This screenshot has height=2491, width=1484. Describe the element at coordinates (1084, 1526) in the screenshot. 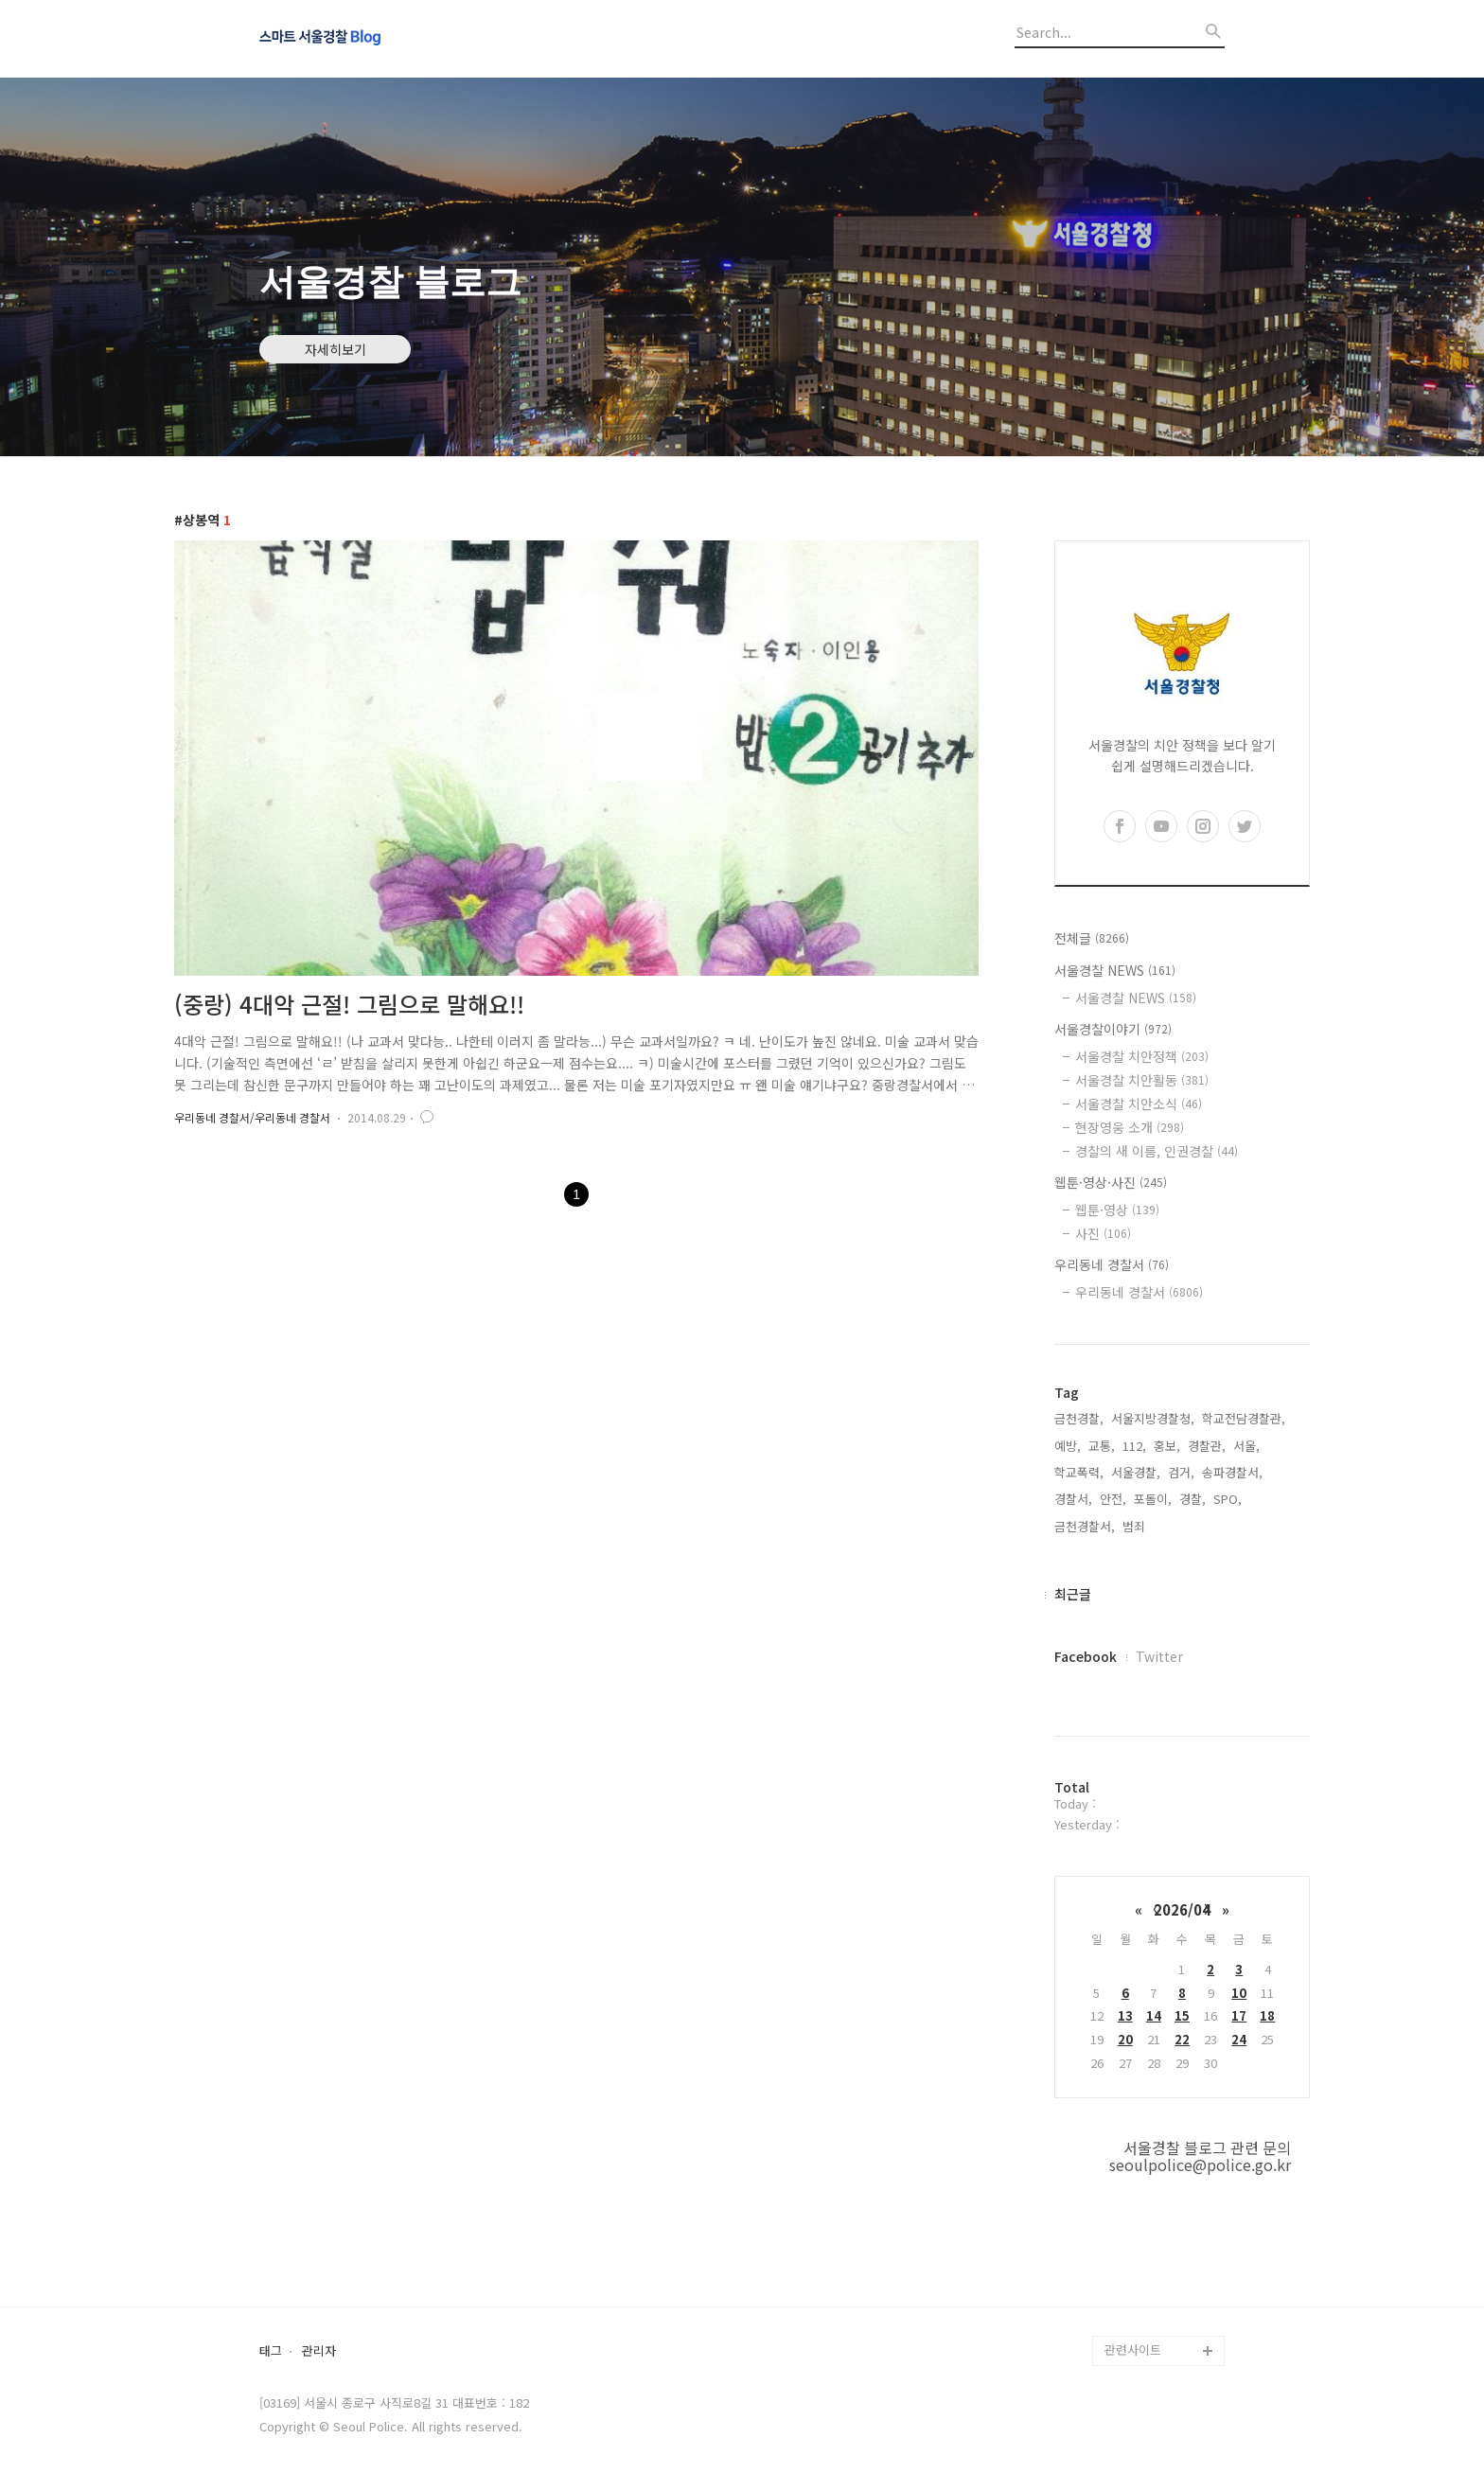

I see `금천경찰서,` at that location.